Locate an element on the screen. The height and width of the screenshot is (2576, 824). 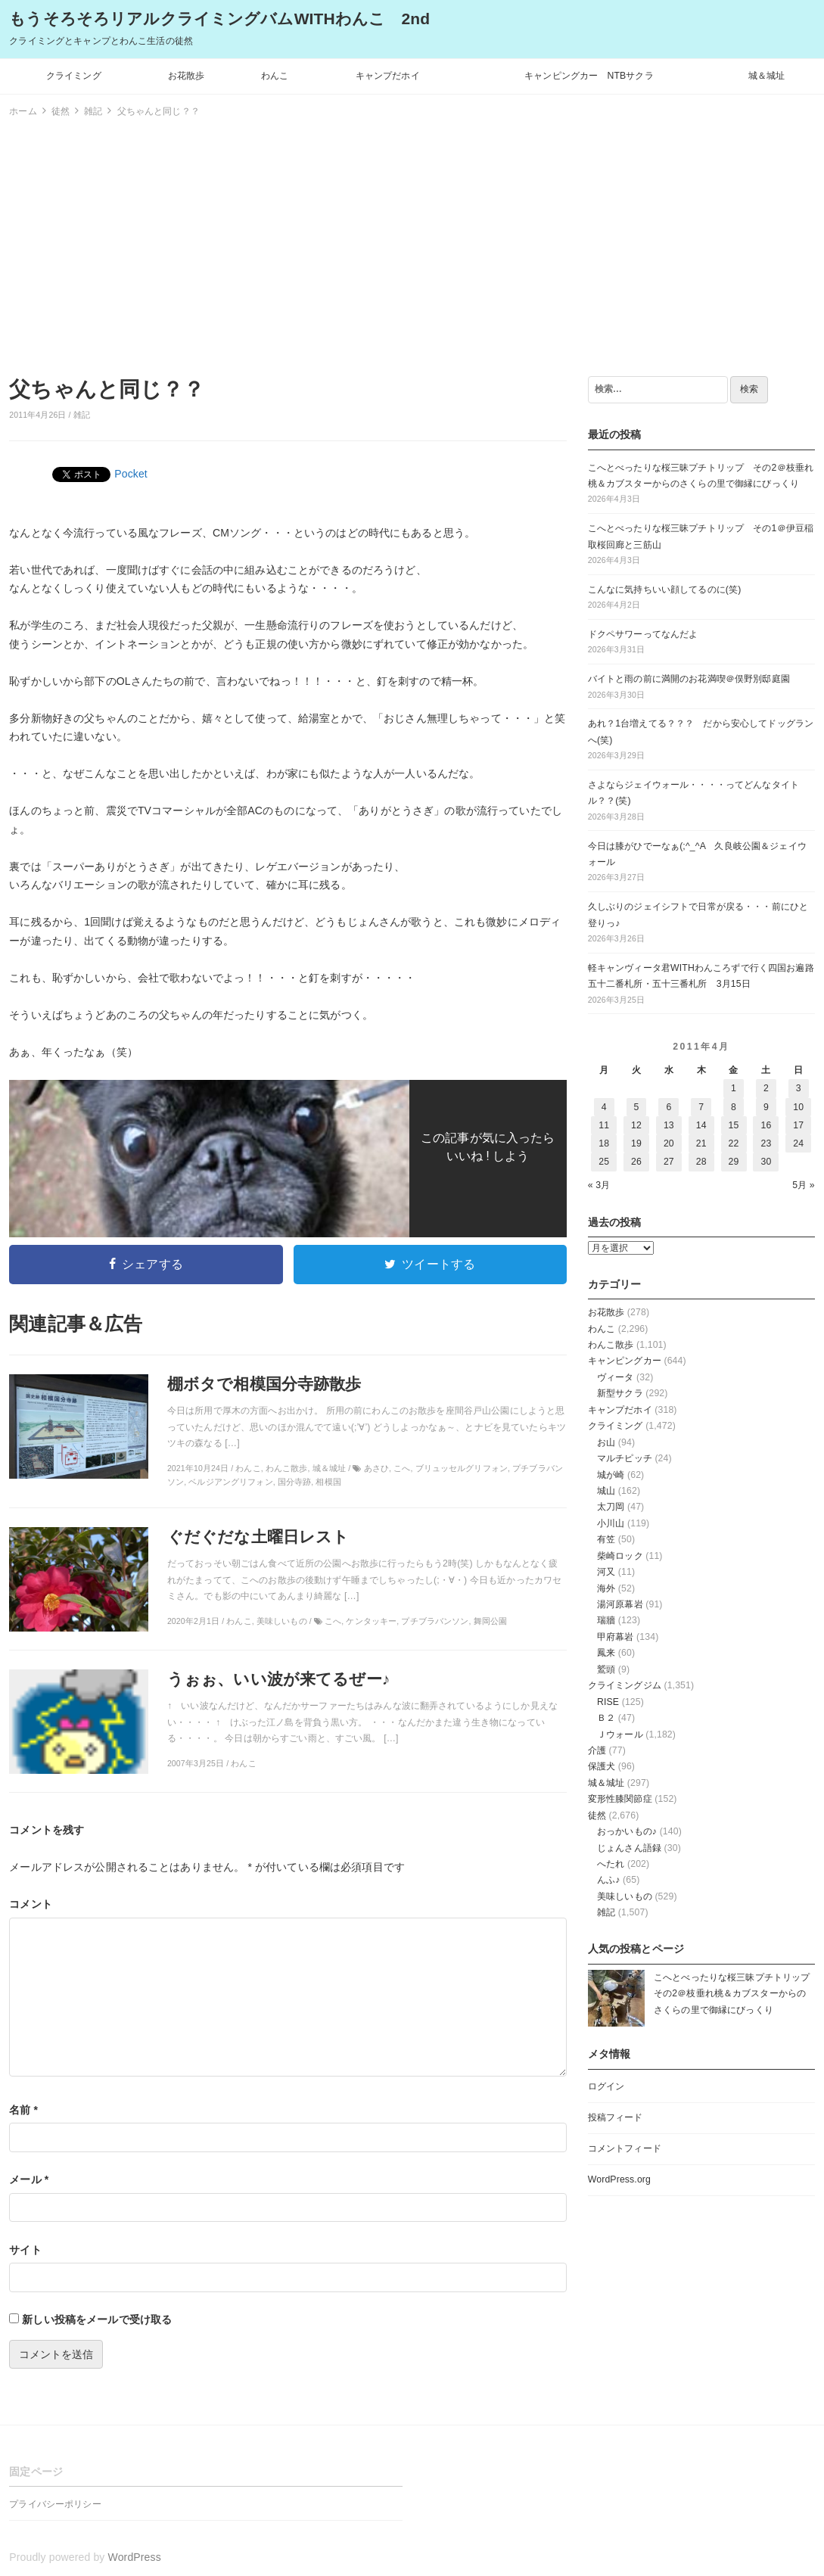
27 [2011年4月27日 に投稿を公開] is located at coordinates (669, 1161).